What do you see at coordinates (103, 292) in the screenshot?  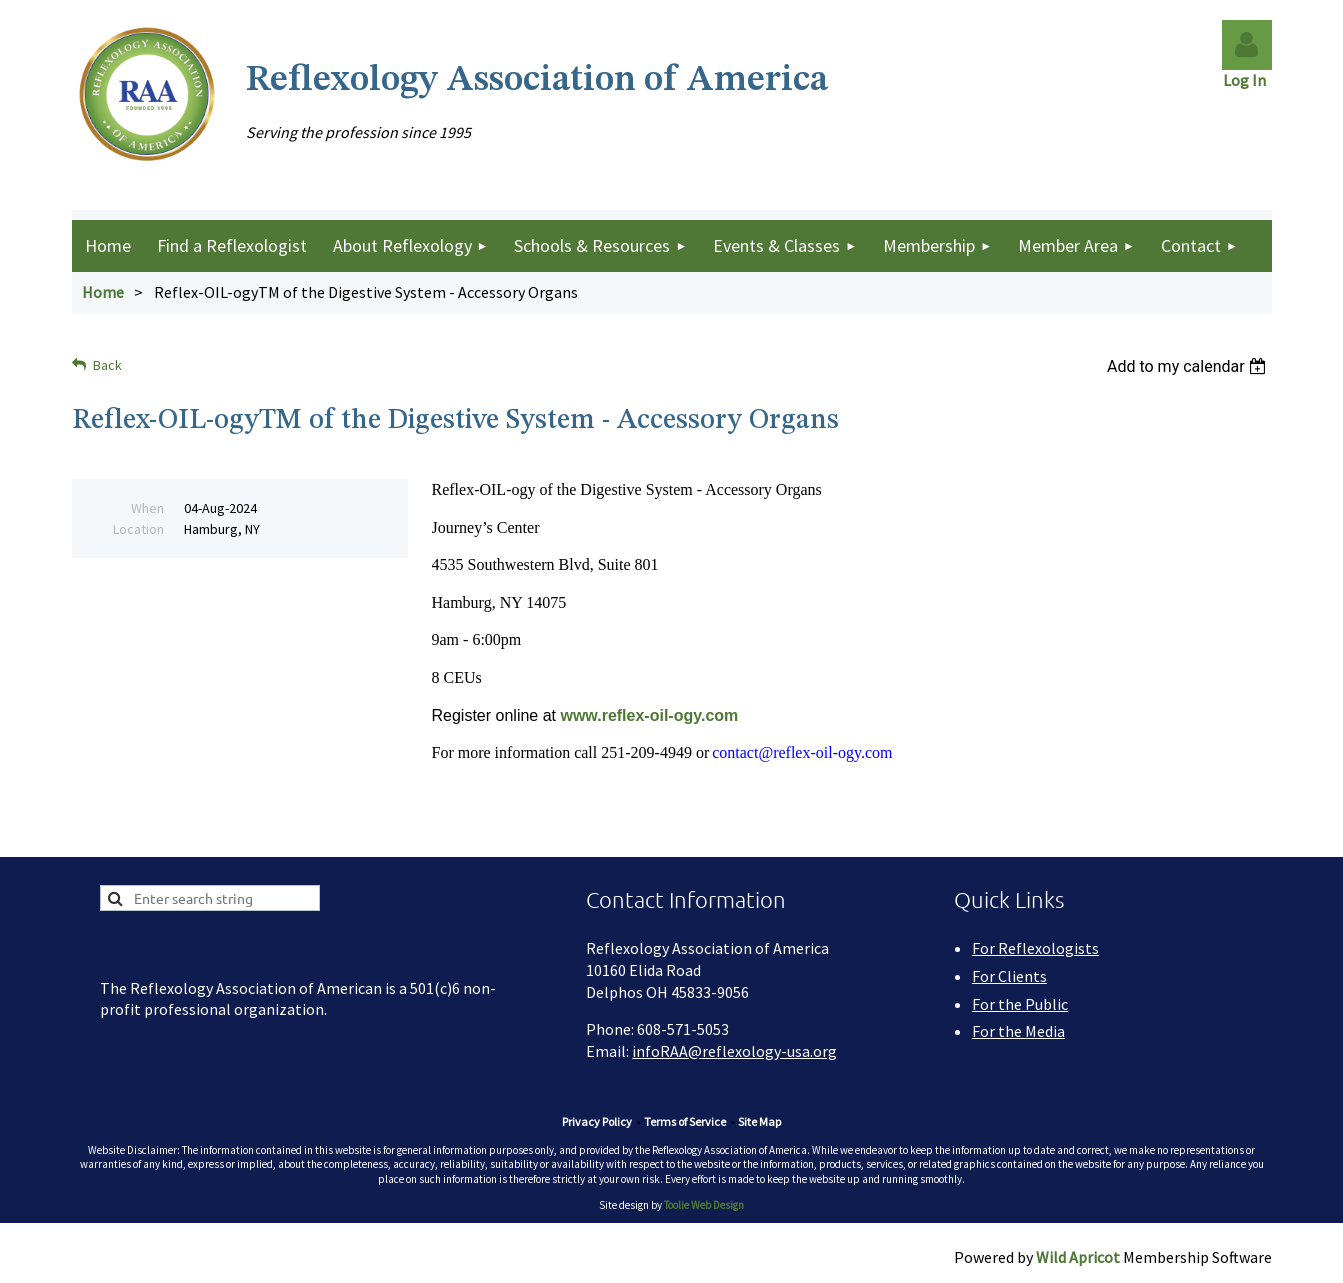 I see `Home` at bounding box center [103, 292].